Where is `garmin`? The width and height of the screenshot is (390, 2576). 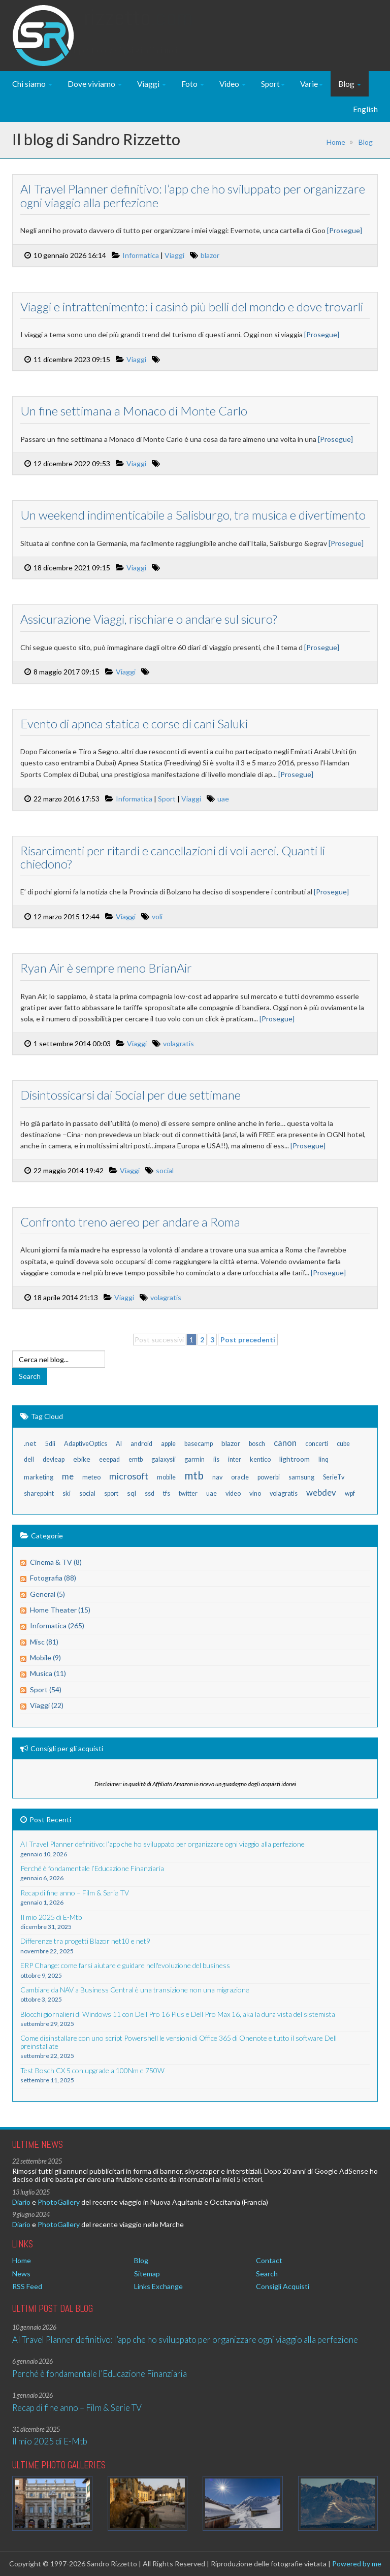
garmin is located at coordinates (194, 1459).